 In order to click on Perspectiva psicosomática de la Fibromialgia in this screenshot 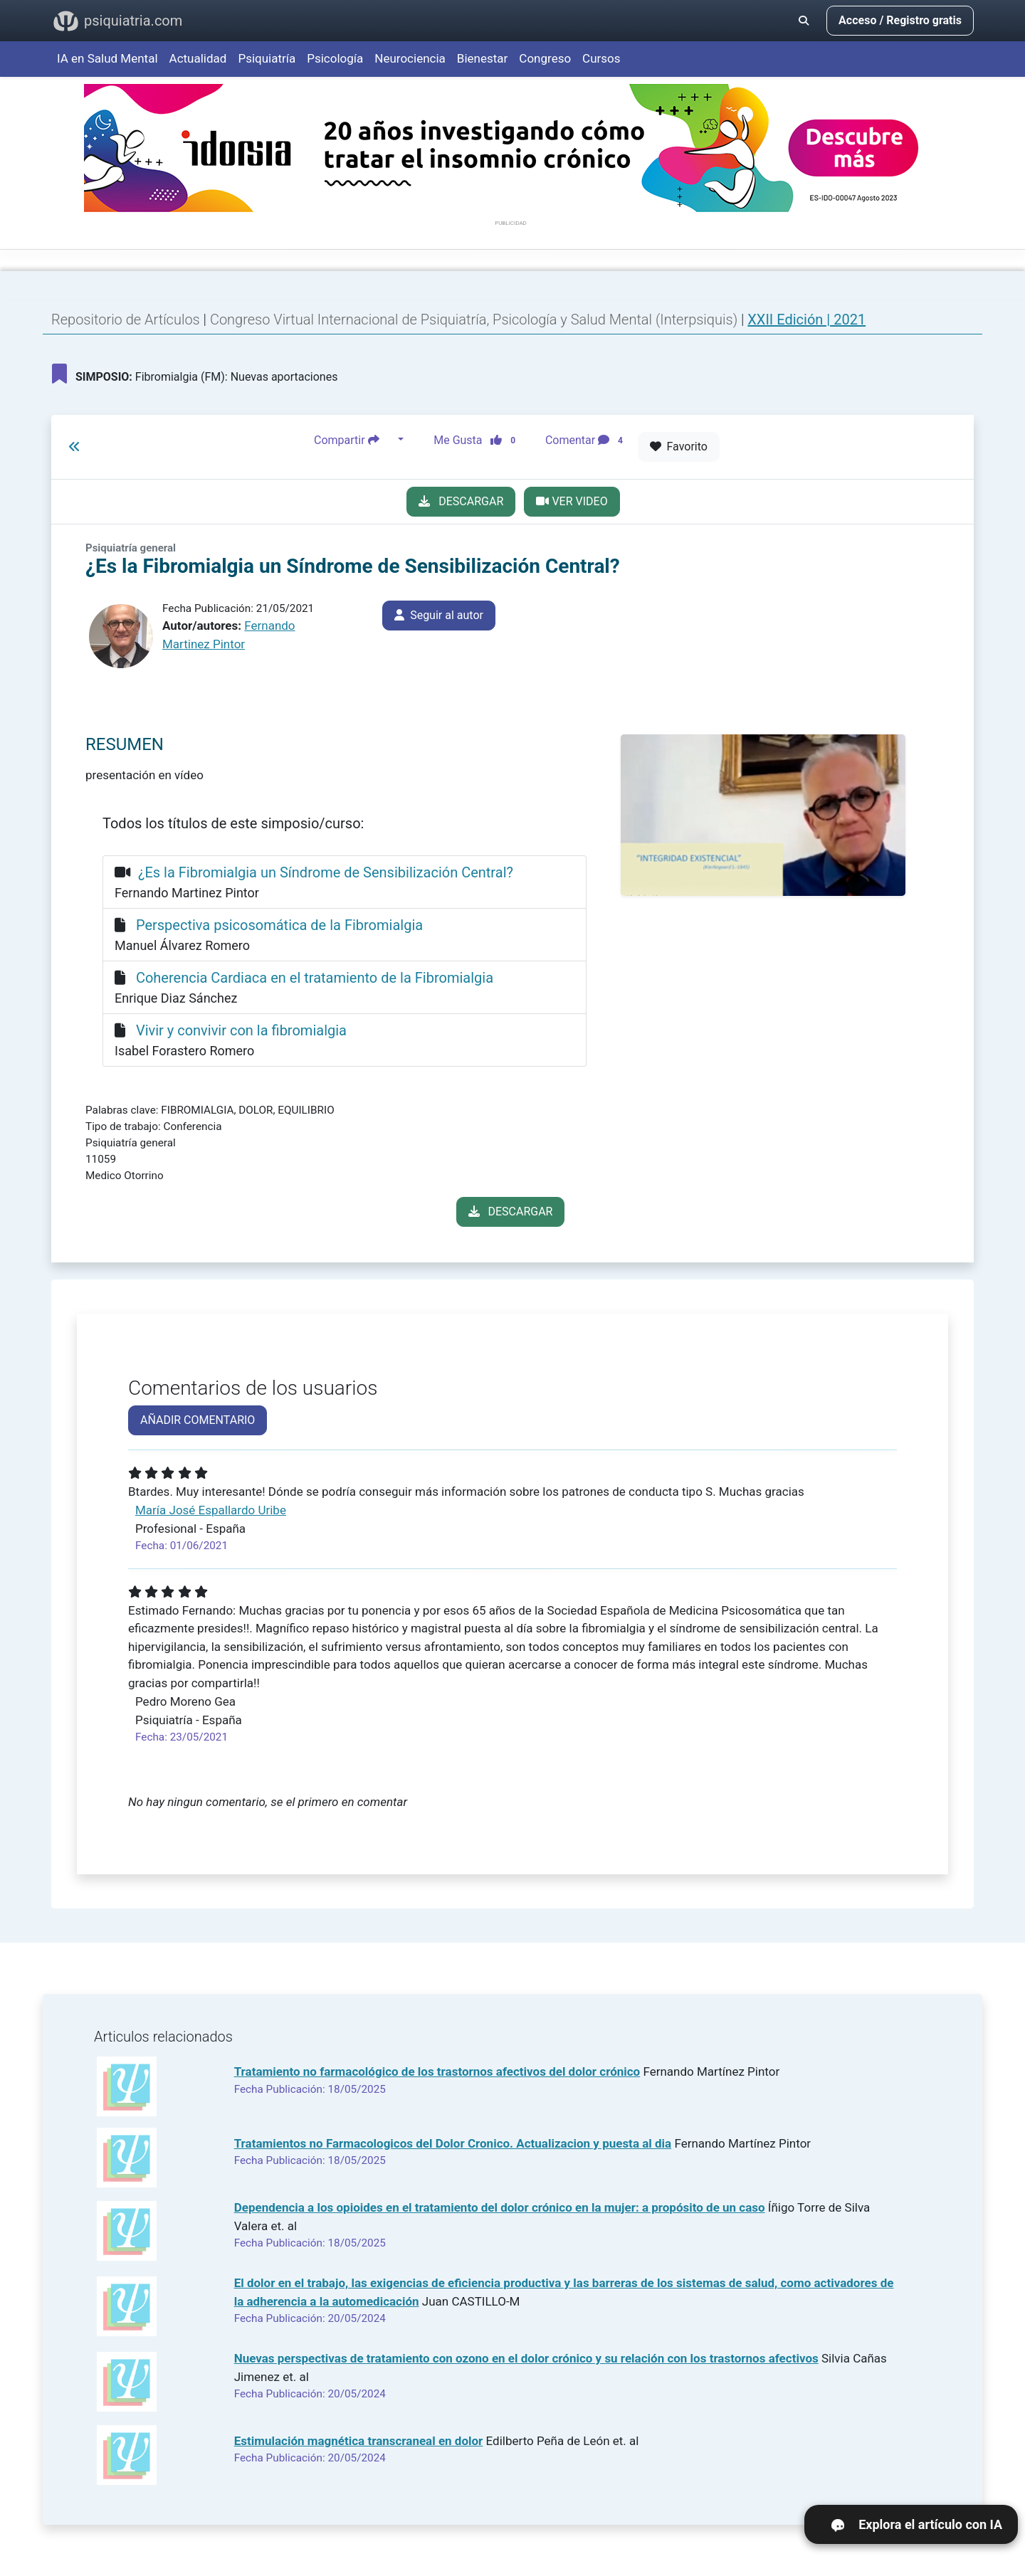, I will do `click(279, 925)`.